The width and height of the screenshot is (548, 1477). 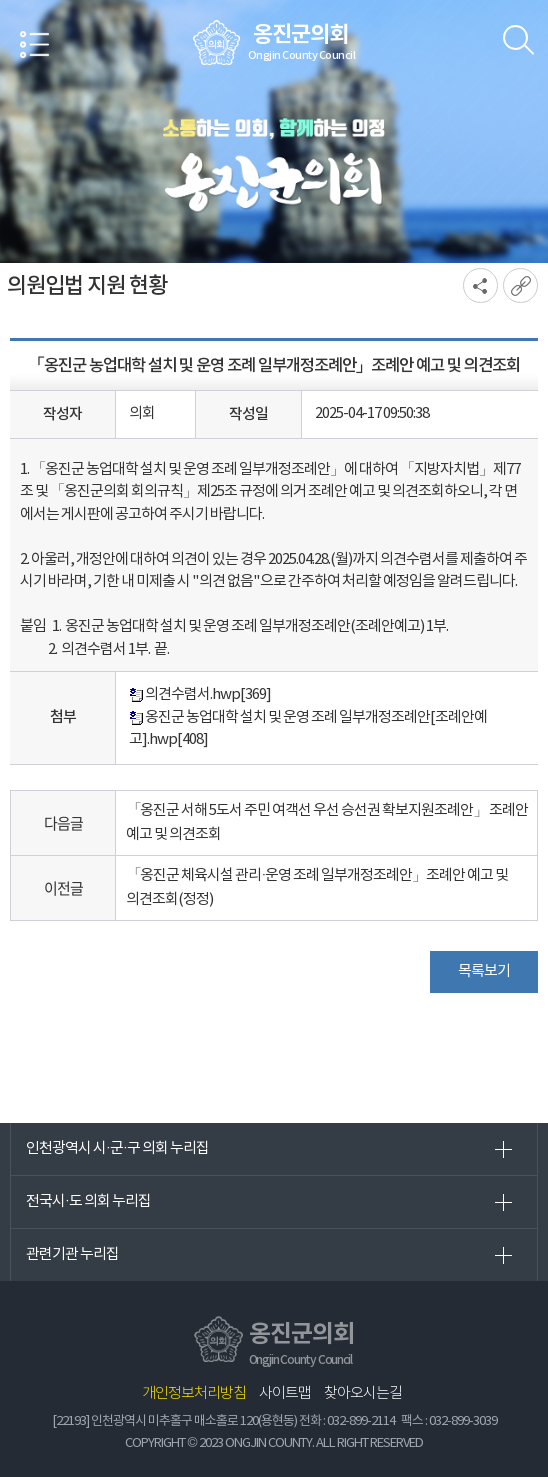 What do you see at coordinates (0, 0) in the screenshot?
I see `본문바로가기` at bounding box center [0, 0].